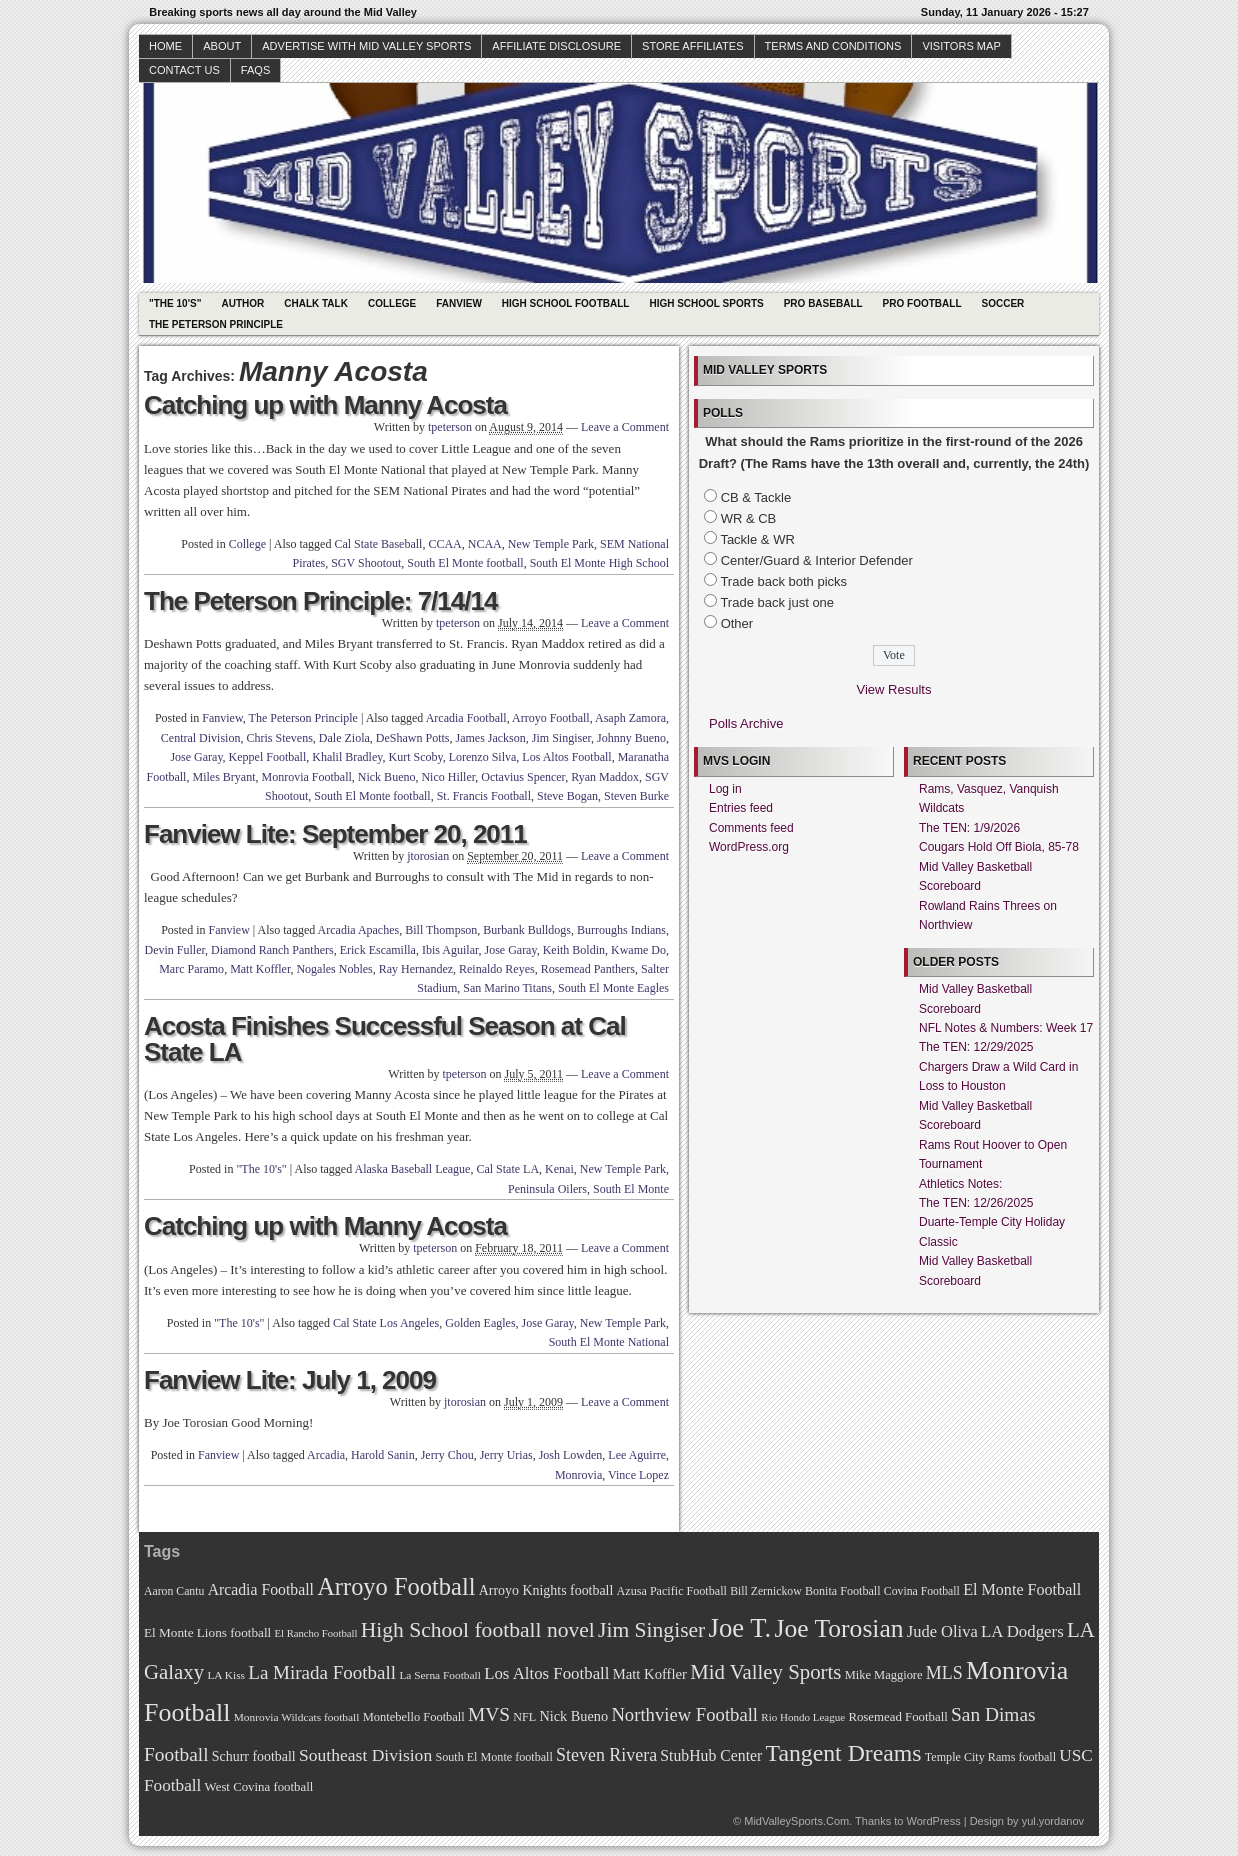 The height and width of the screenshot is (1856, 1238). Describe the element at coordinates (261, 1589) in the screenshot. I see `Arcadia Football [Arcadia Football (89 items)]` at that location.